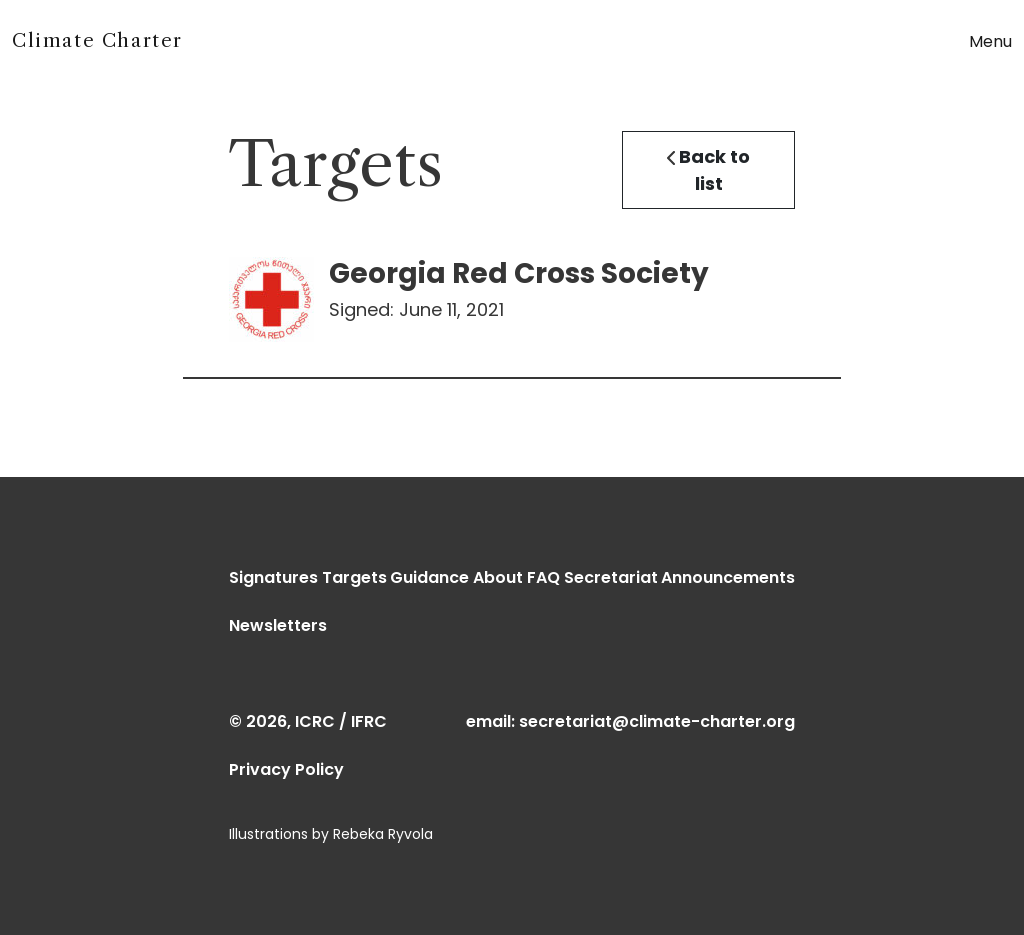 This screenshot has height=935, width=1024. I want to click on FAQ, so click(543, 577).